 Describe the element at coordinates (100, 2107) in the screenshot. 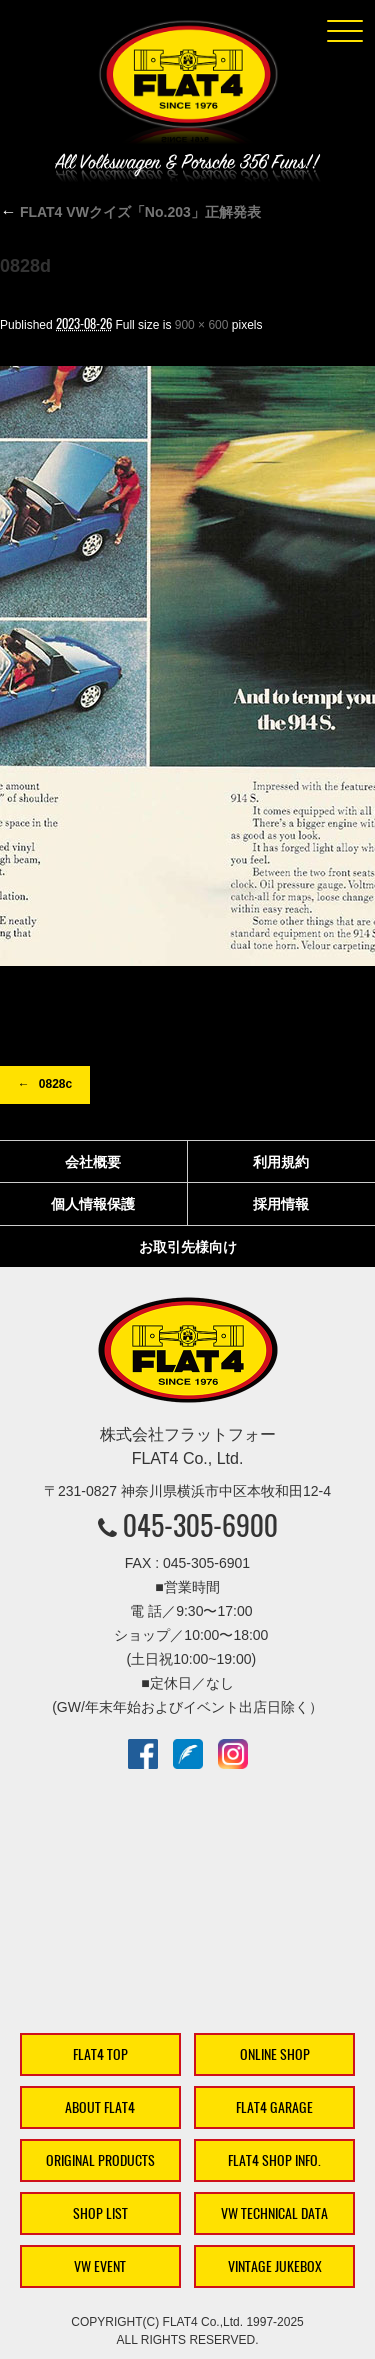

I see `ABOUT FLAT4` at that location.